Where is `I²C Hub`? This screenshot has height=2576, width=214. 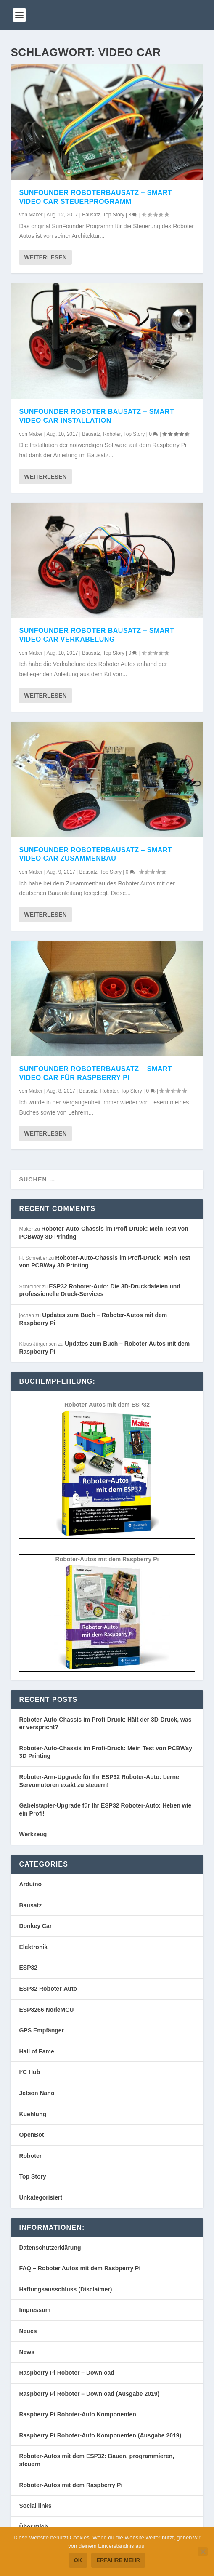 I²C Hub is located at coordinates (29, 2072).